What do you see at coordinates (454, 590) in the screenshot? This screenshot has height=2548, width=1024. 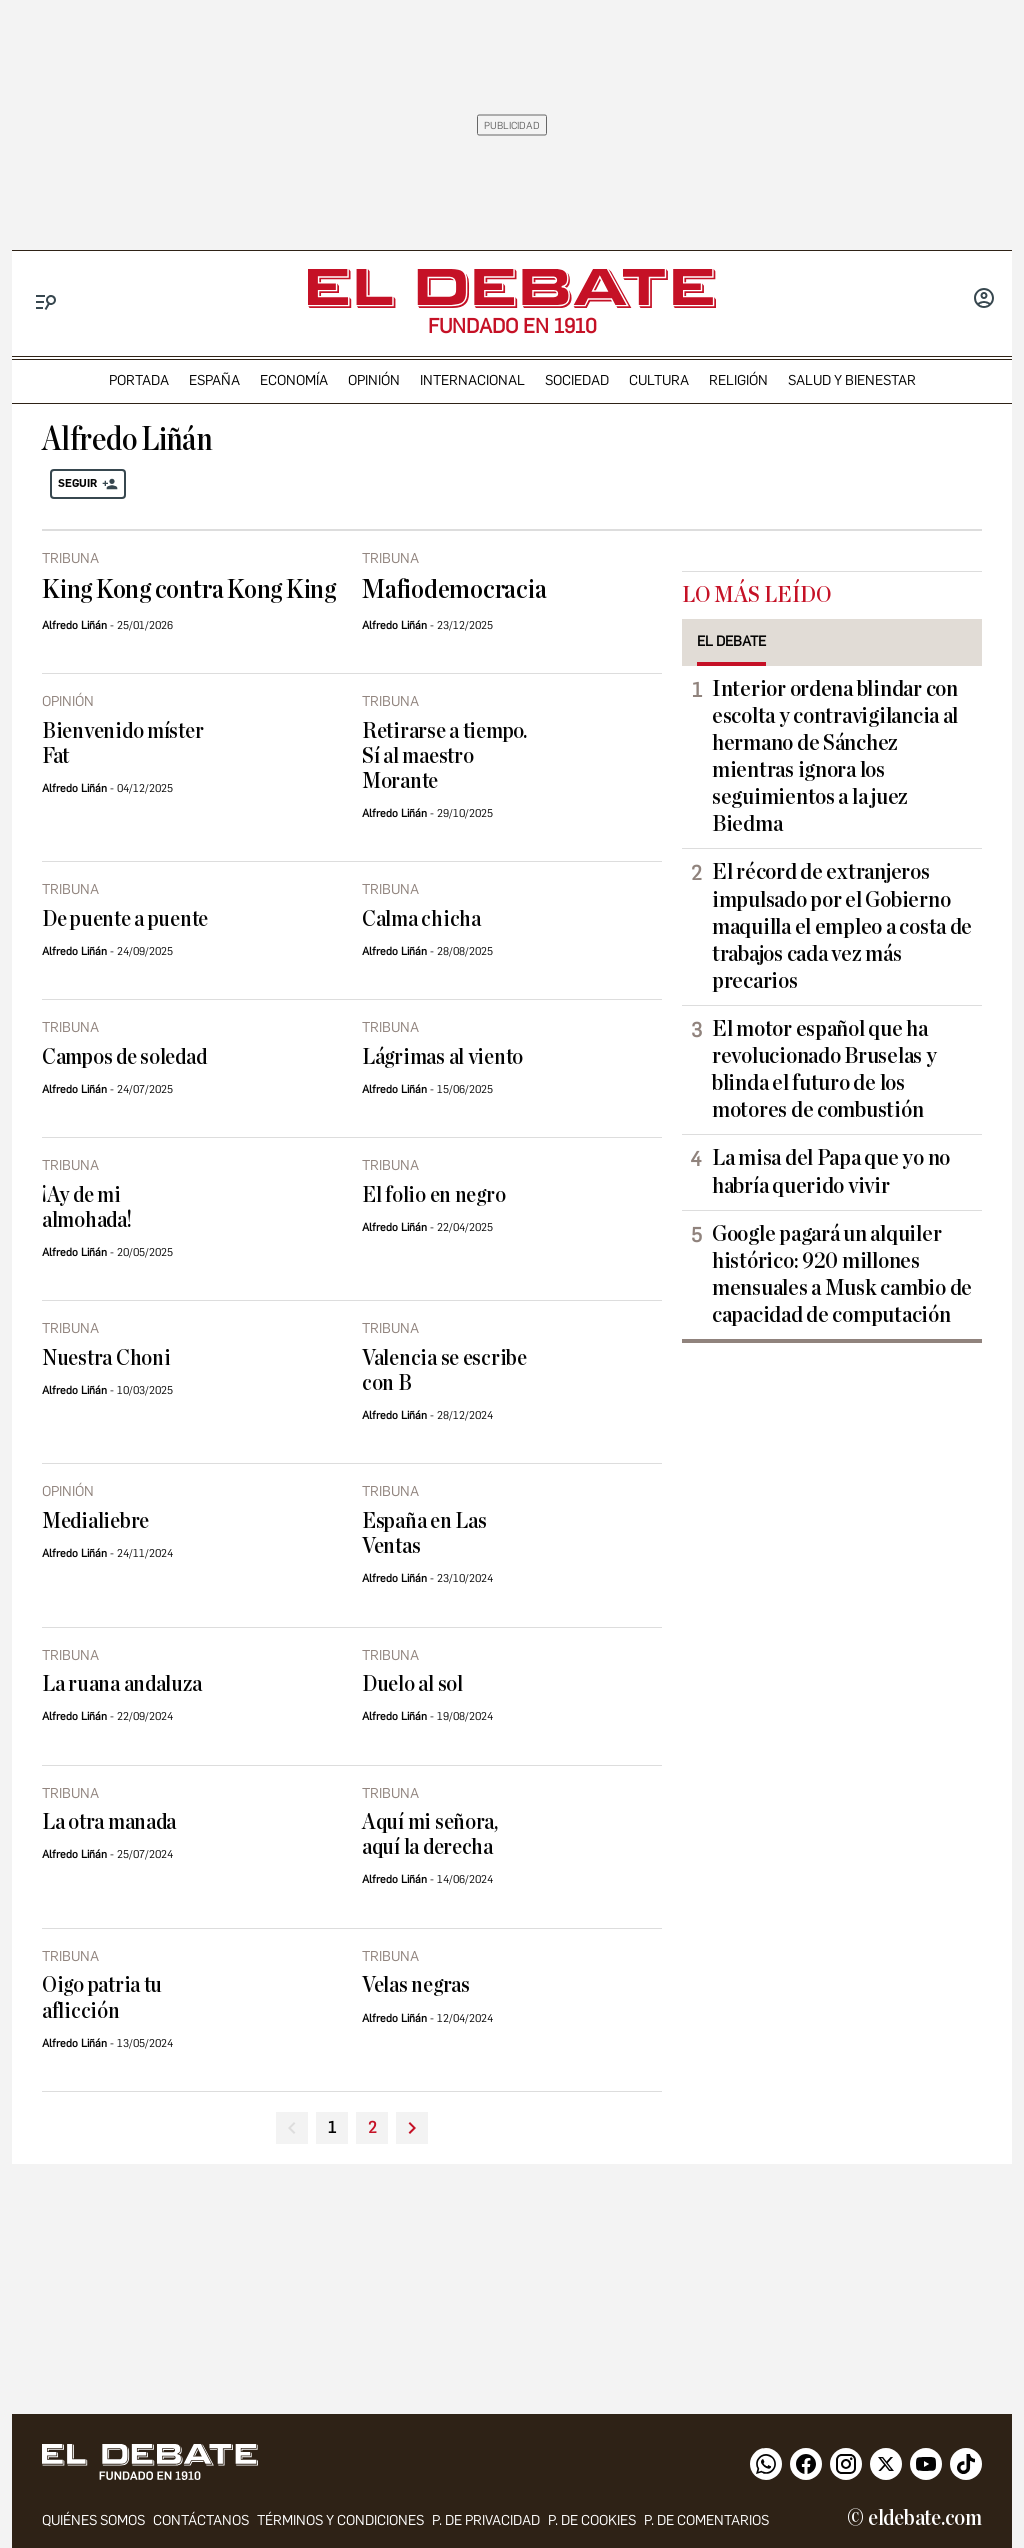 I see `Mafiodemocracia` at bounding box center [454, 590].